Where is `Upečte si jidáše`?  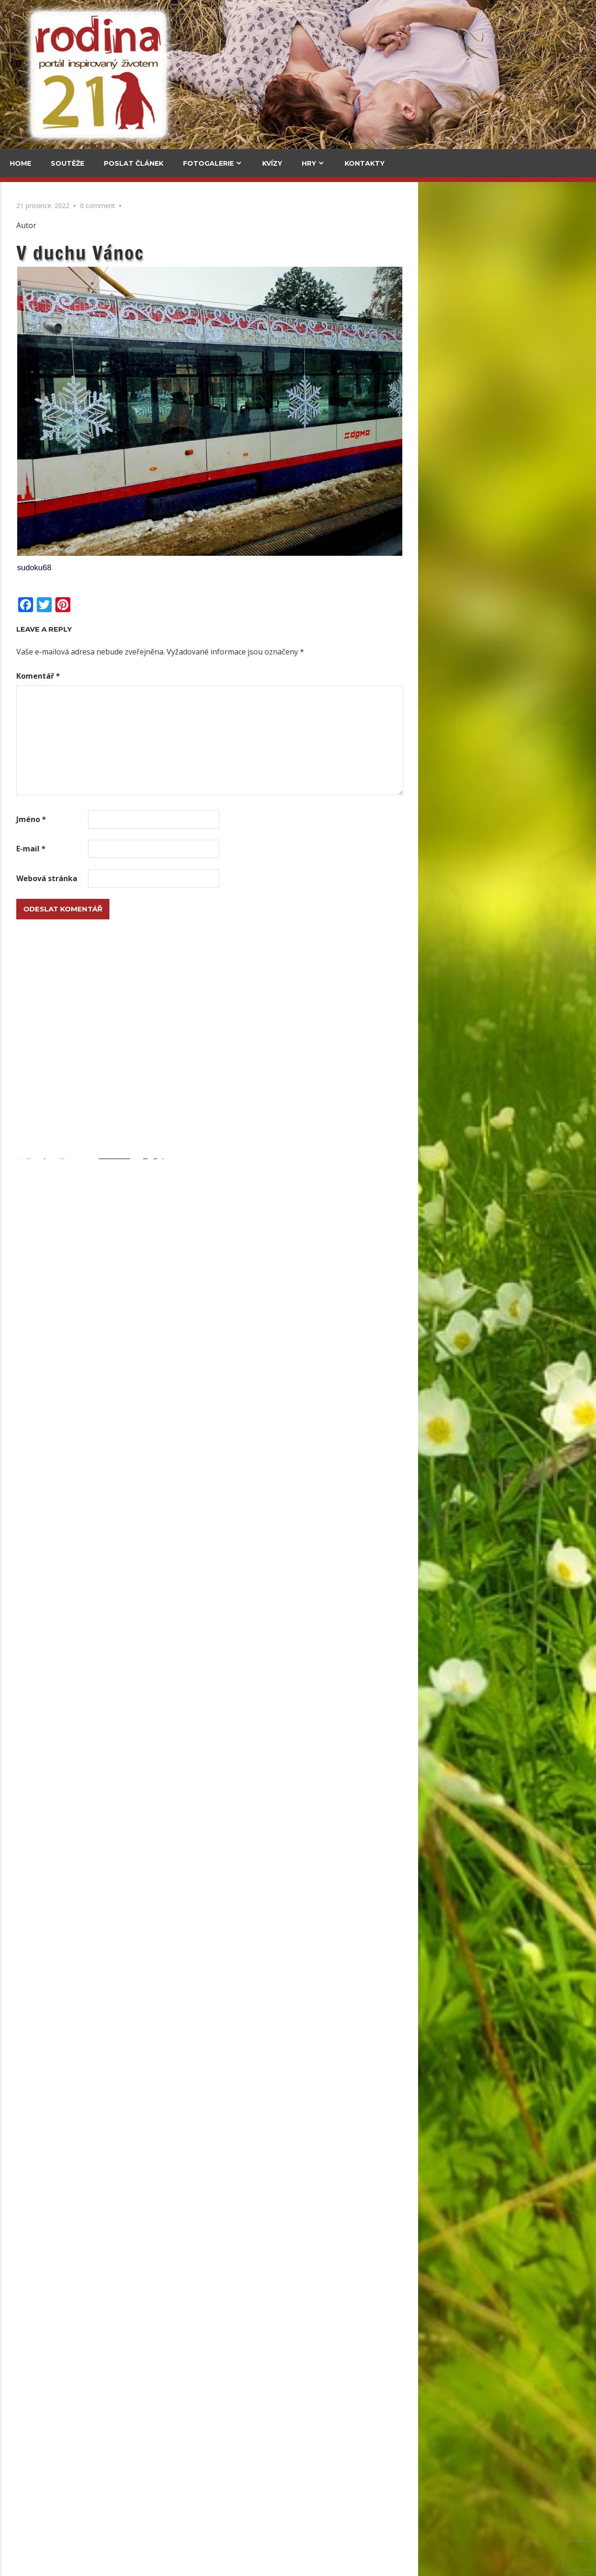
Upečte si jidáše is located at coordinates (126, 361).